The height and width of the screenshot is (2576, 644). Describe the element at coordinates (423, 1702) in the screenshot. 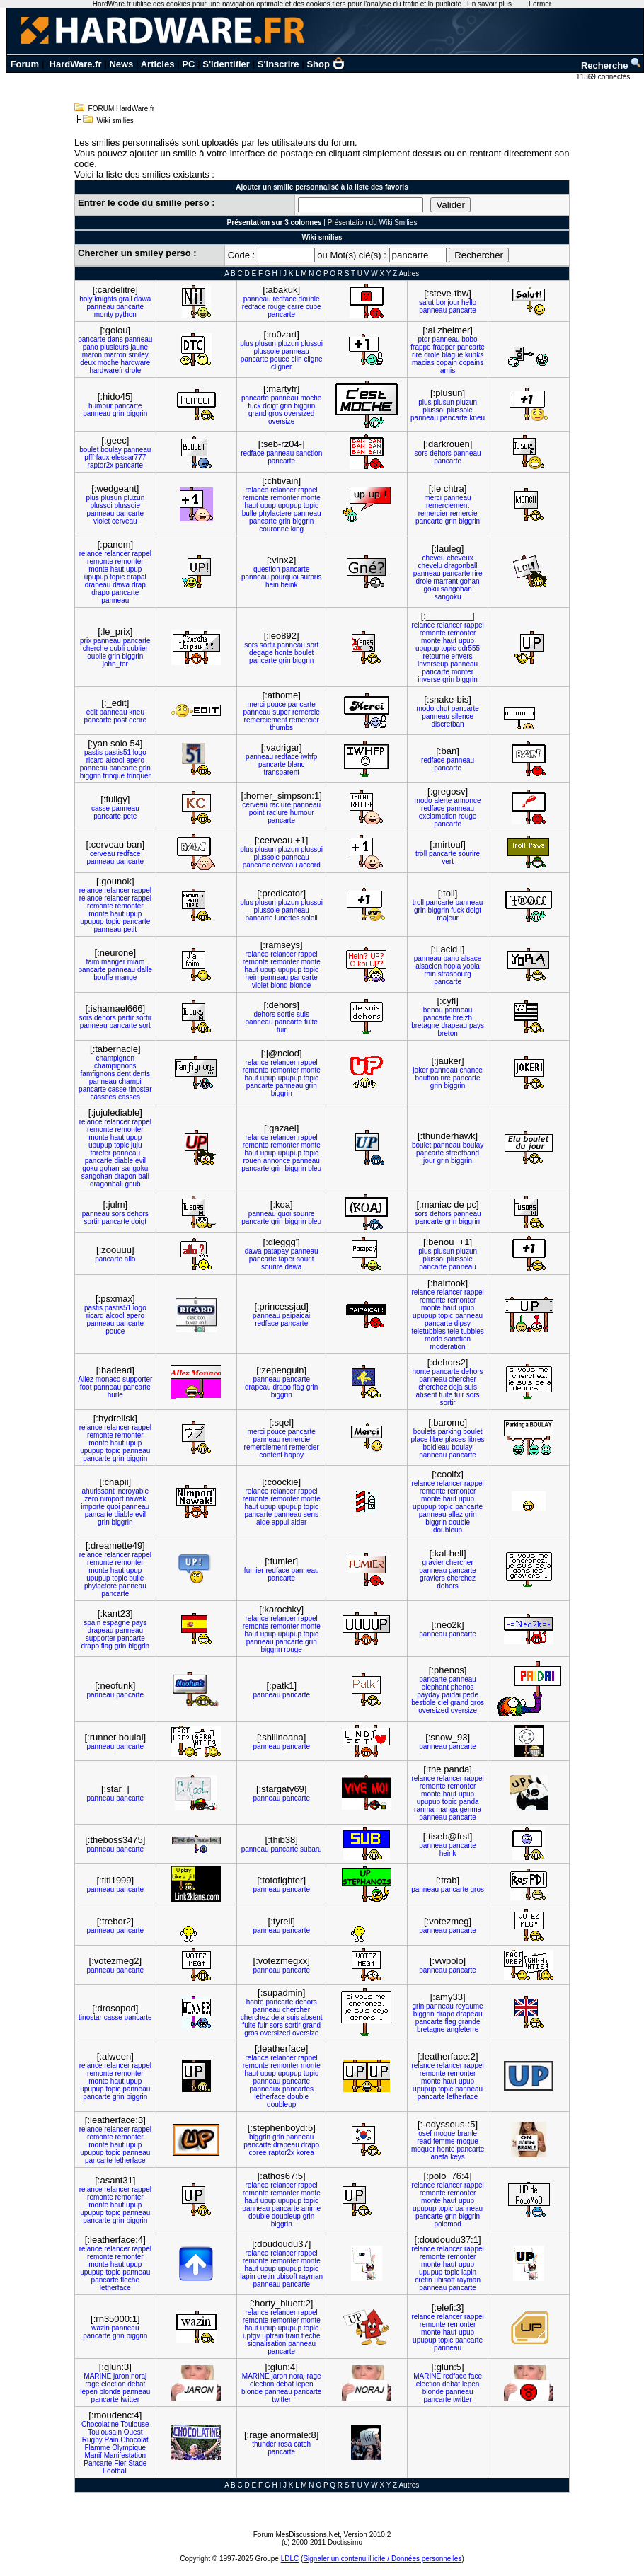

I see `bestiole` at that location.